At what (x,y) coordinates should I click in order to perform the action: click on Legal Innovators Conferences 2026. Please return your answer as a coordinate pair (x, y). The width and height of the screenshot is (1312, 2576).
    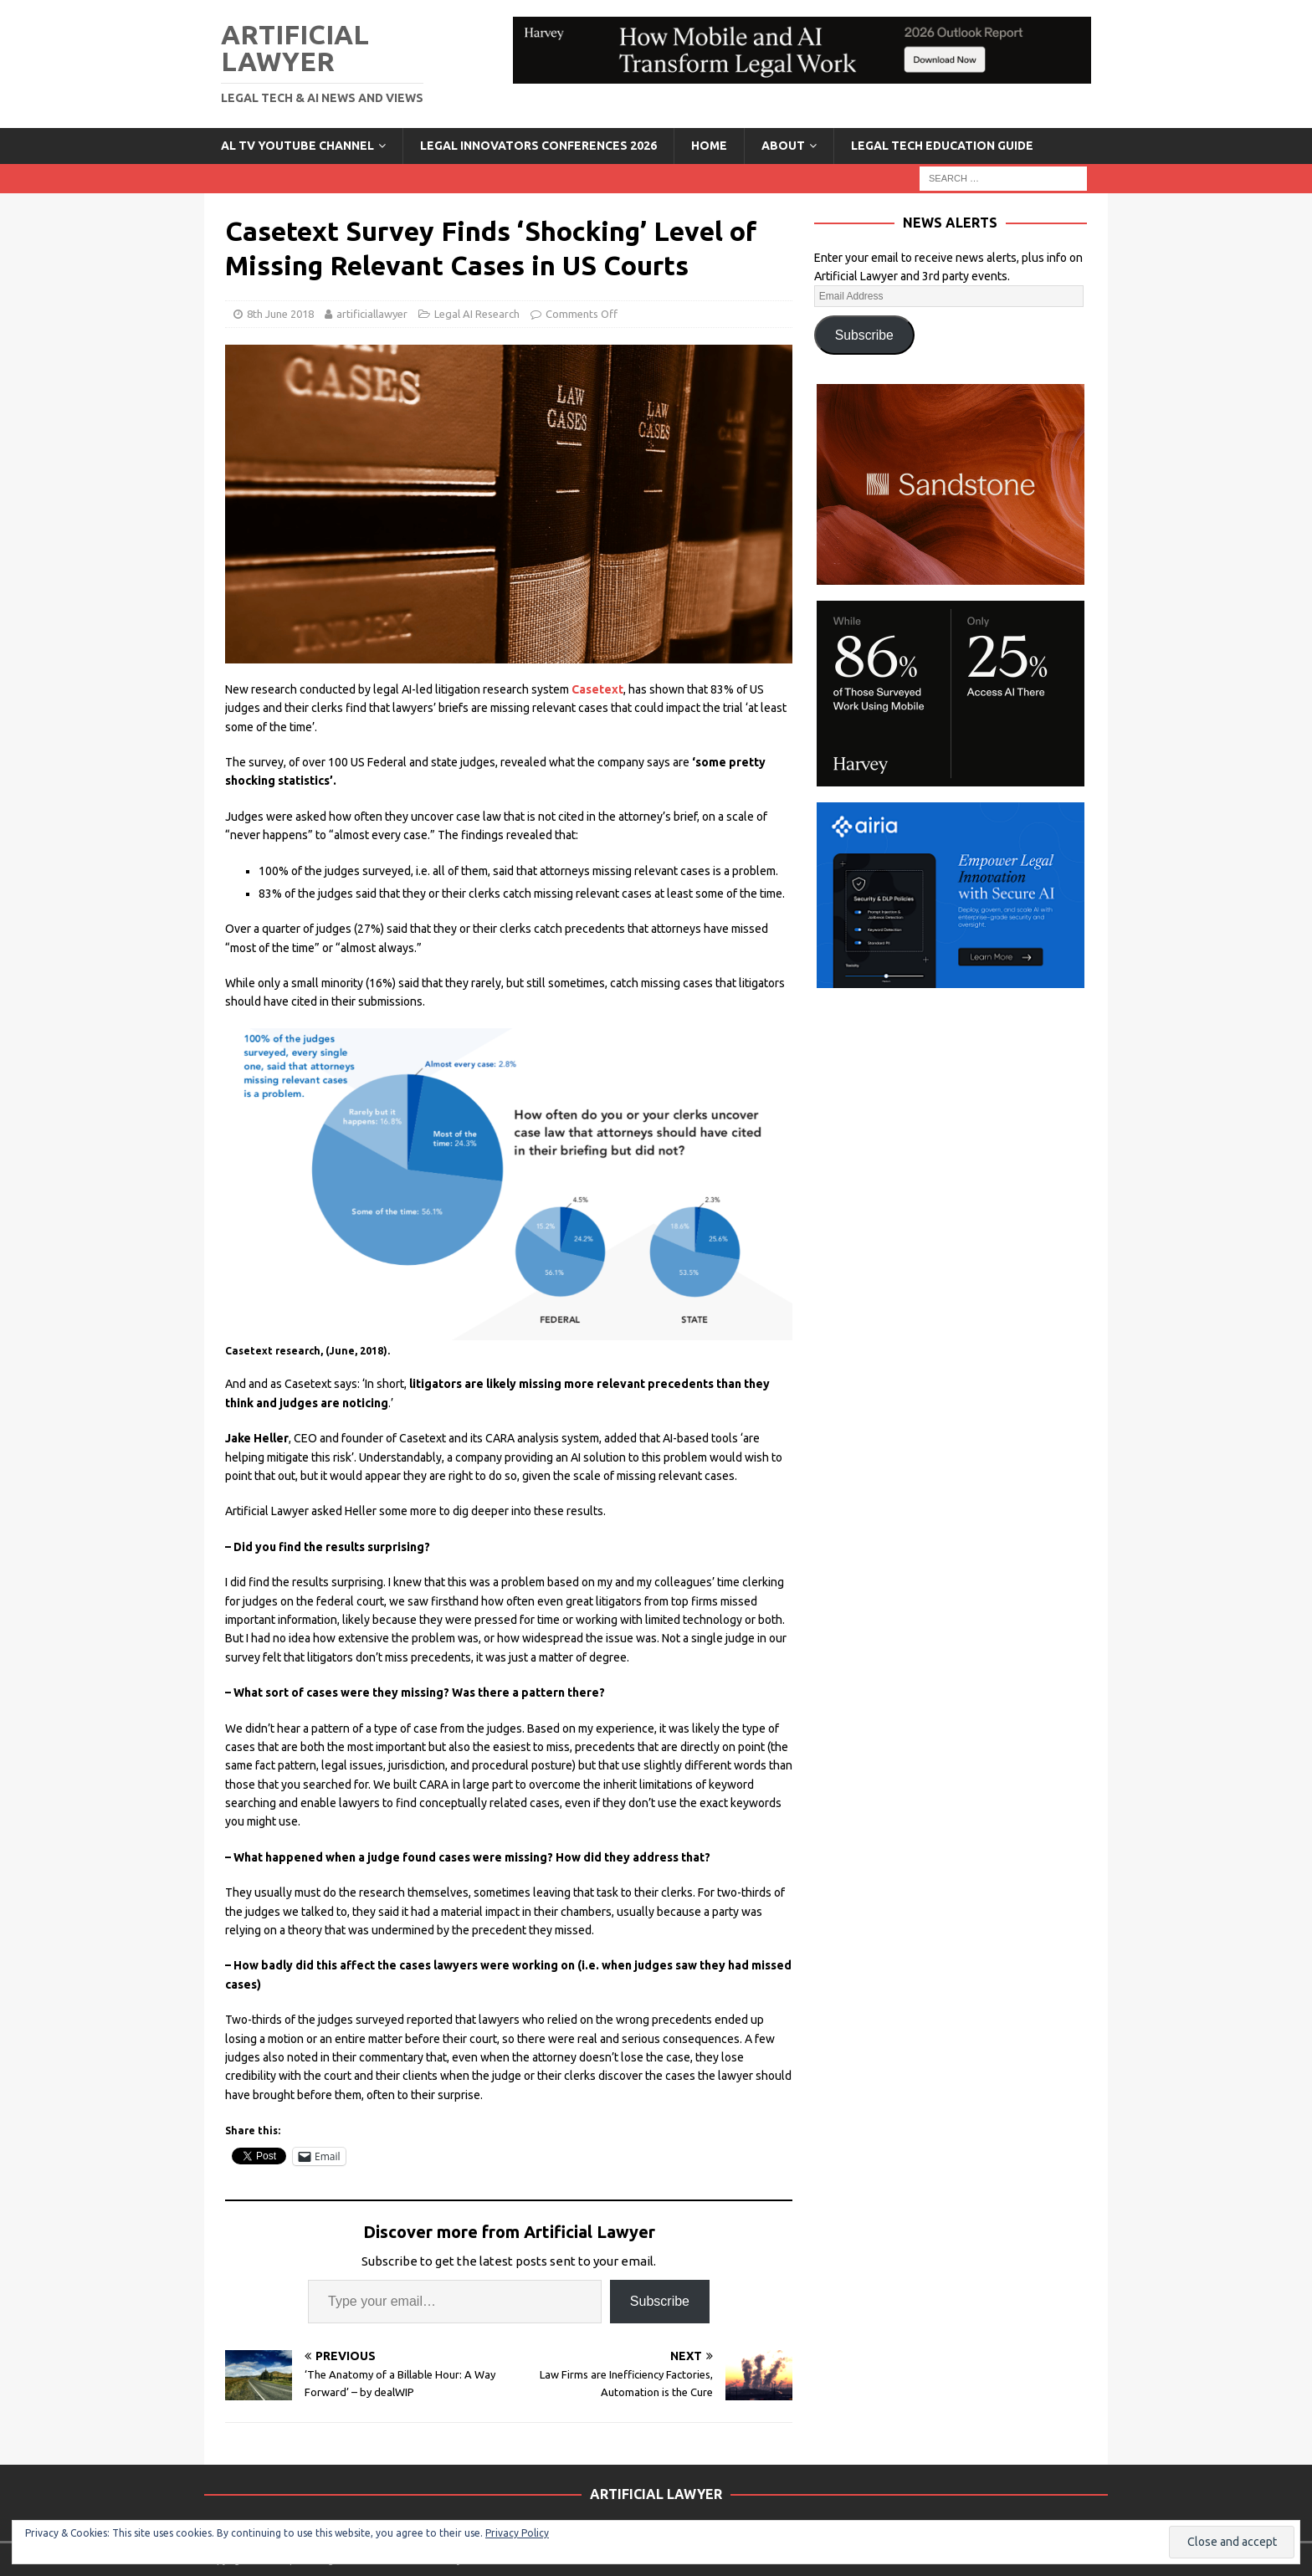
    Looking at the image, I should click on (538, 145).